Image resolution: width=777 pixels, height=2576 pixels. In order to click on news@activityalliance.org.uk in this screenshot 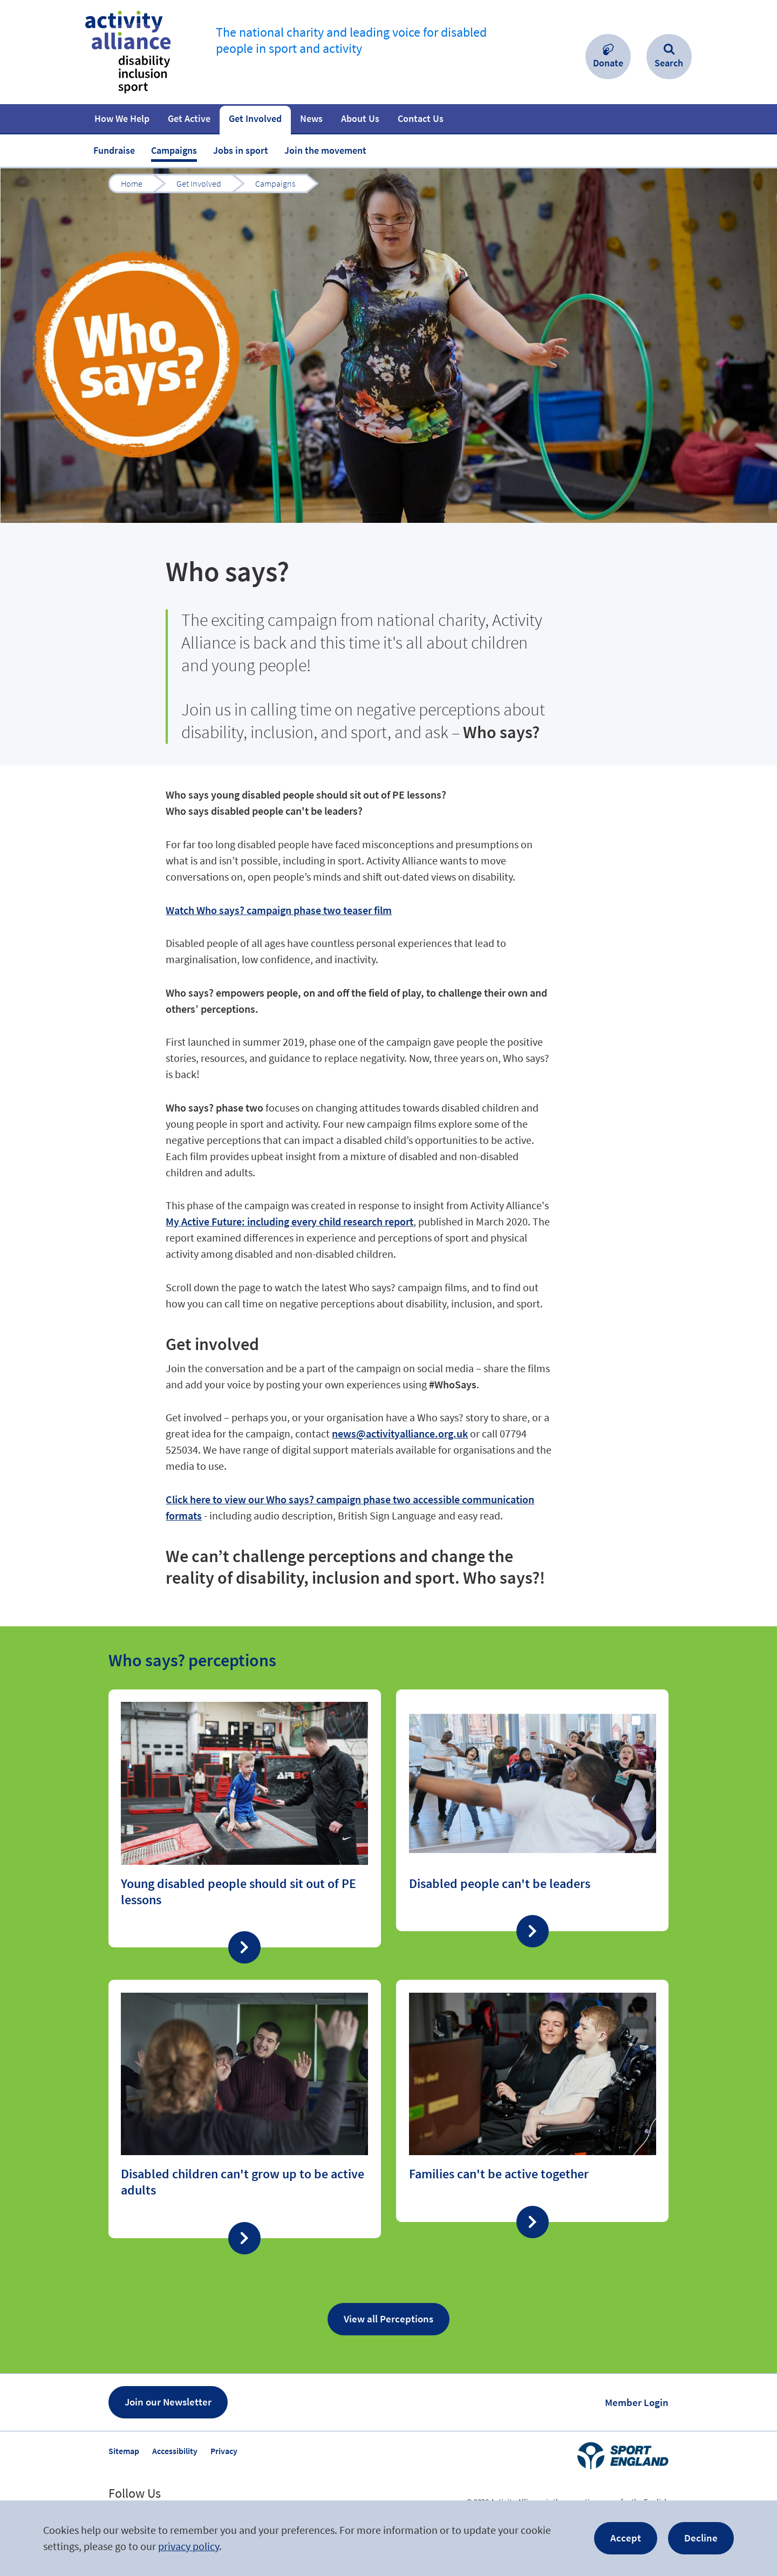, I will do `click(400, 1433)`.